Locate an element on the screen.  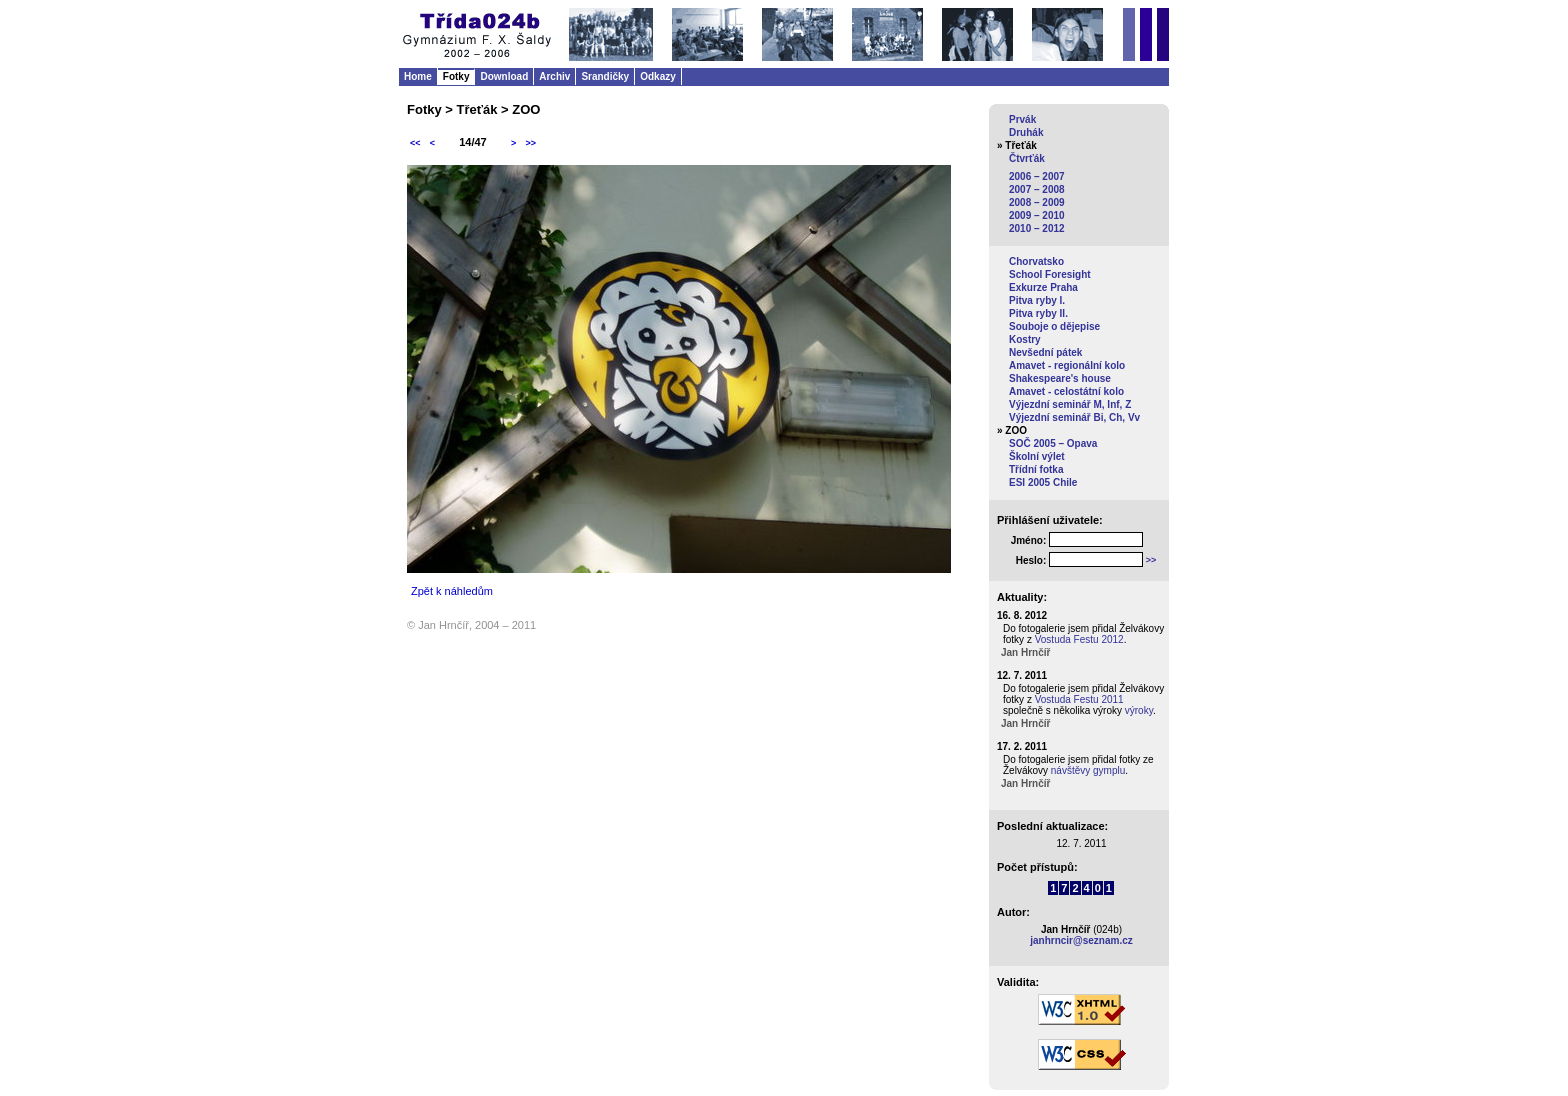
Výjezdní seminář M, Inf, Z is located at coordinates (1070, 404).